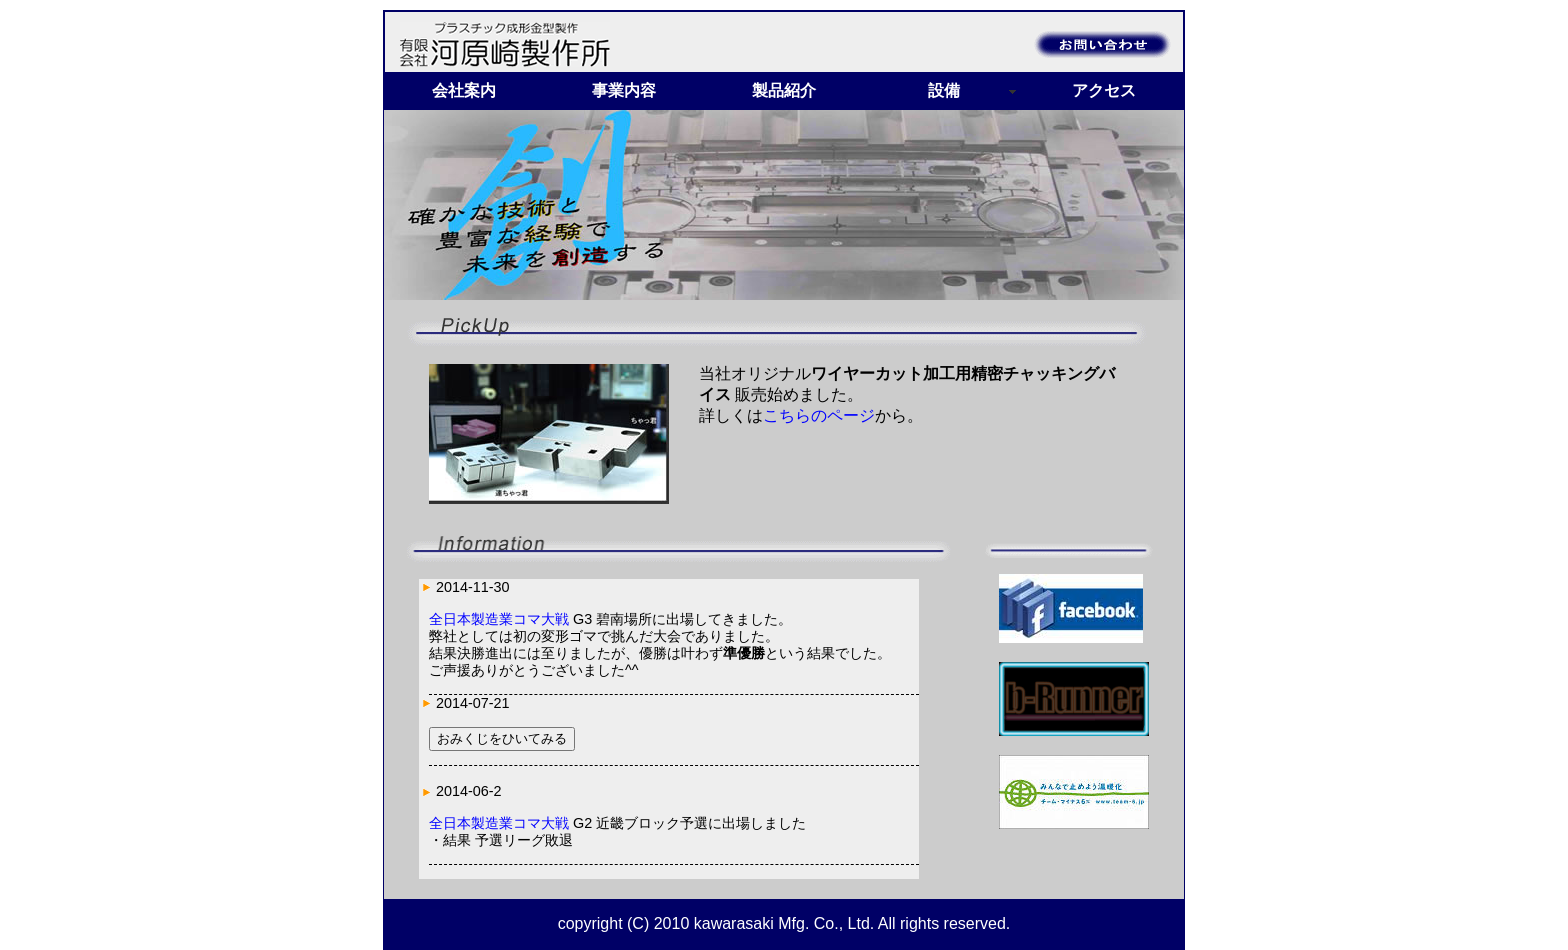 This screenshot has height=950, width=1568. What do you see at coordinates (944, 90) in the screenshot?
I see `設備` at bounding box center [944, 90].